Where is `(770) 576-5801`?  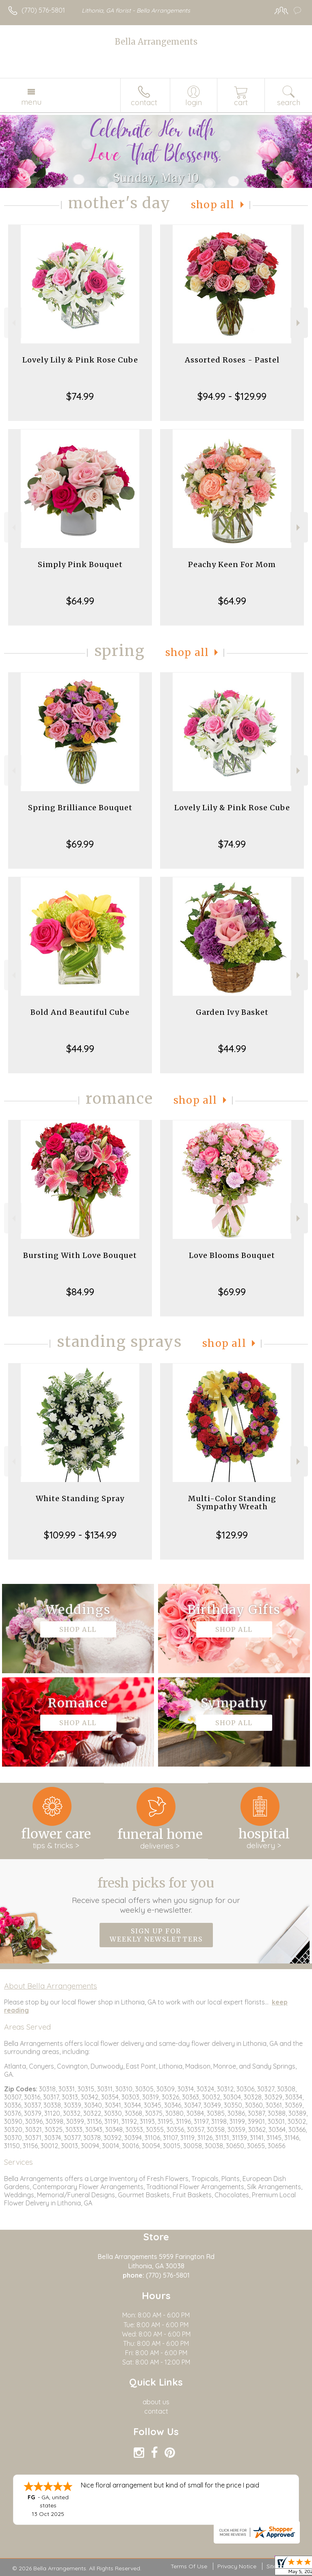
(770) 576-5801 is located at coordinates (43, 10).